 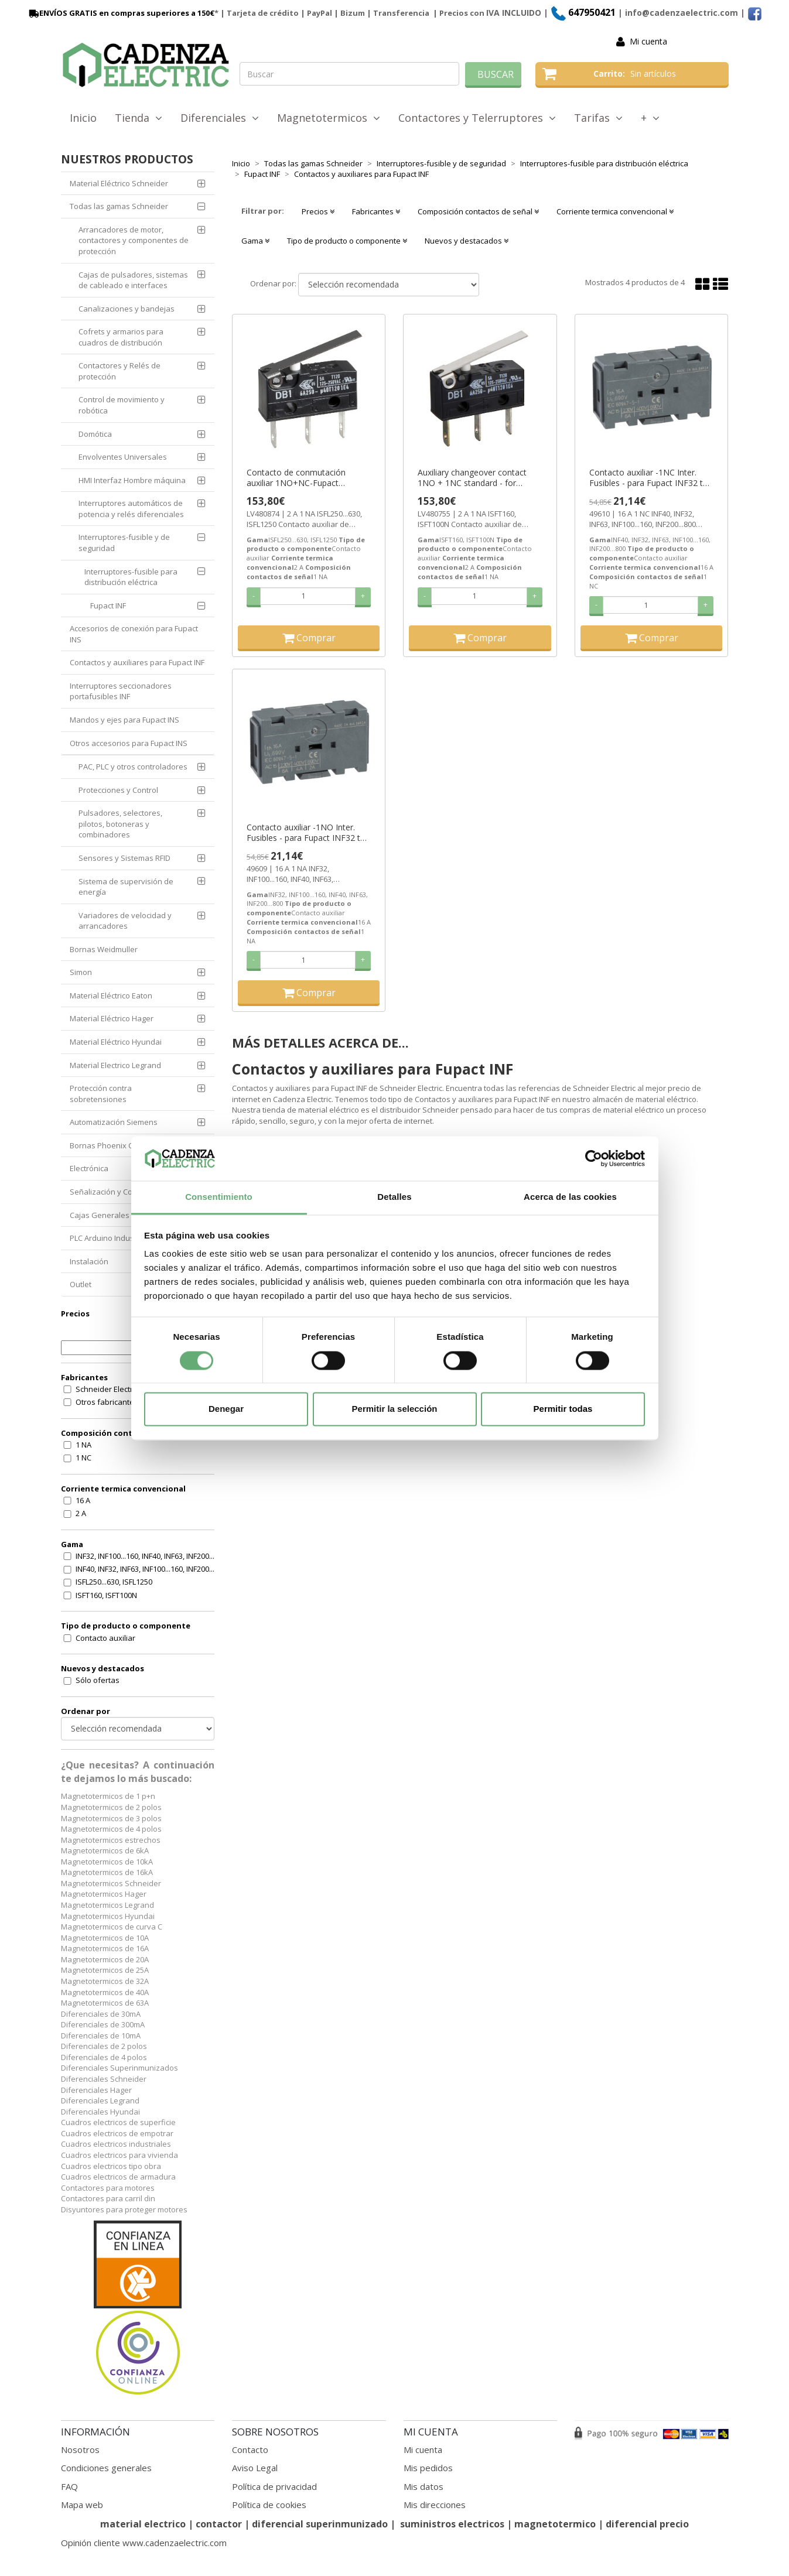 What do you see at coordinates (124, 542) in the screenshot?
I see `Interruptores-fusible y de seguridad` at bounding box center [124, 542].